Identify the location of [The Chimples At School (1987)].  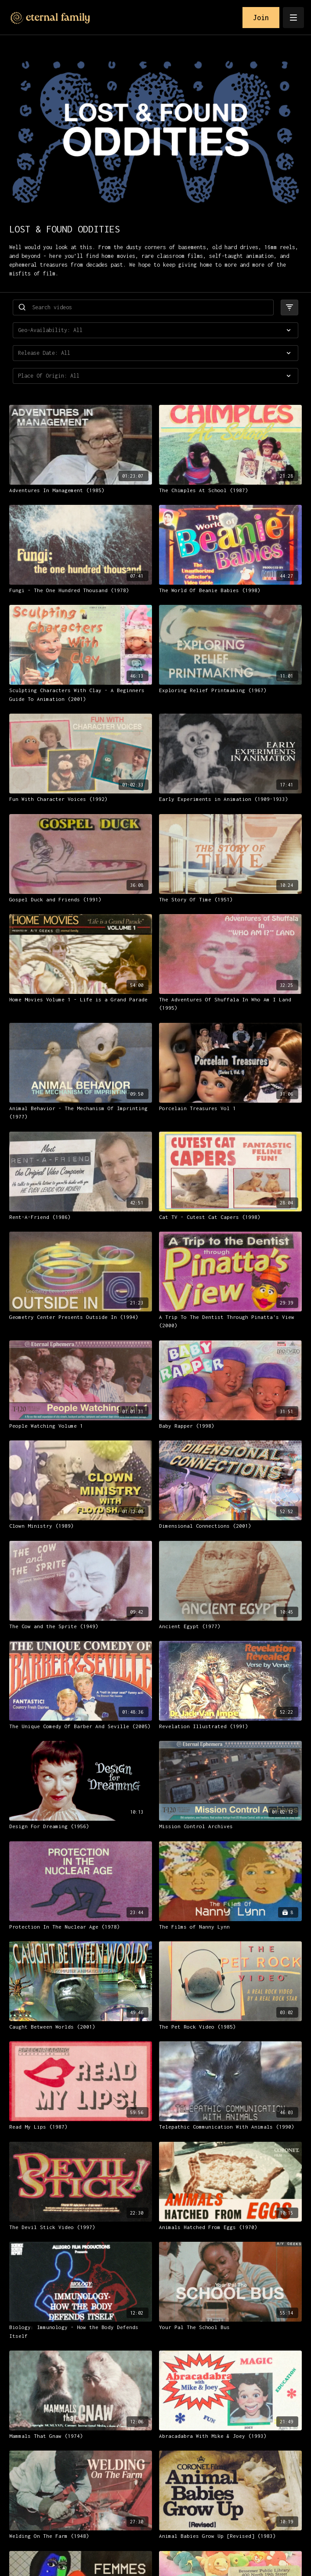
(230, 490).